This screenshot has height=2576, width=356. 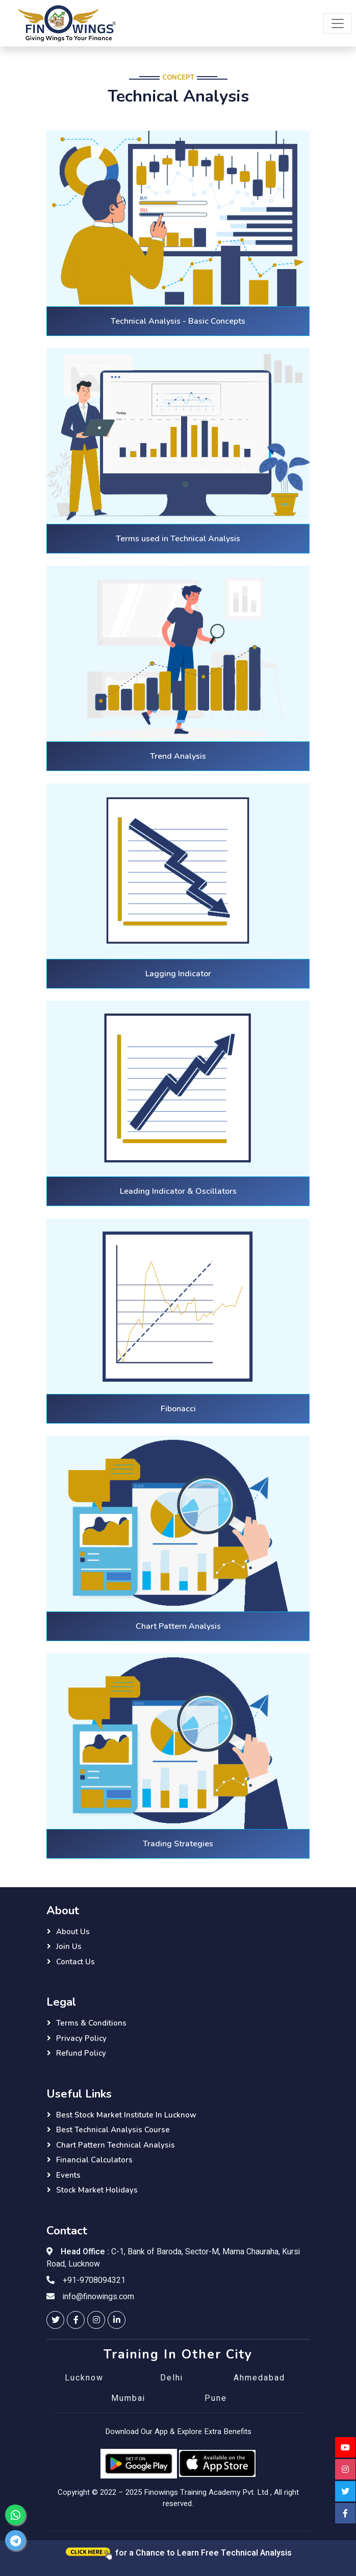 What do you see at coordinates (178, 973) in the screenshot?
I see `Lagging Indicator` at bounding box center [178, 973].